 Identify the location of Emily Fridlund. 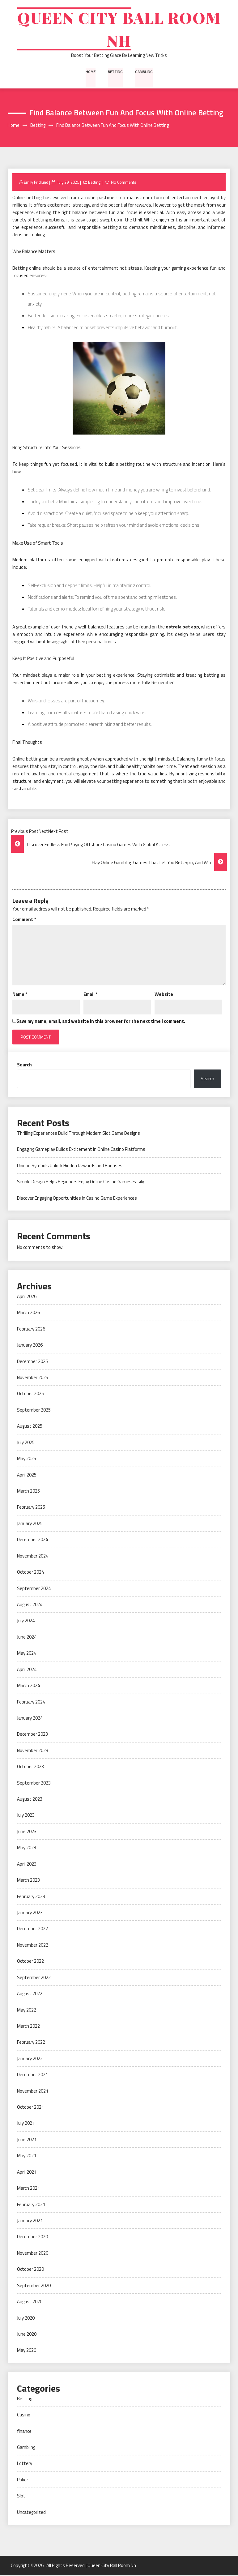
(36, 183).